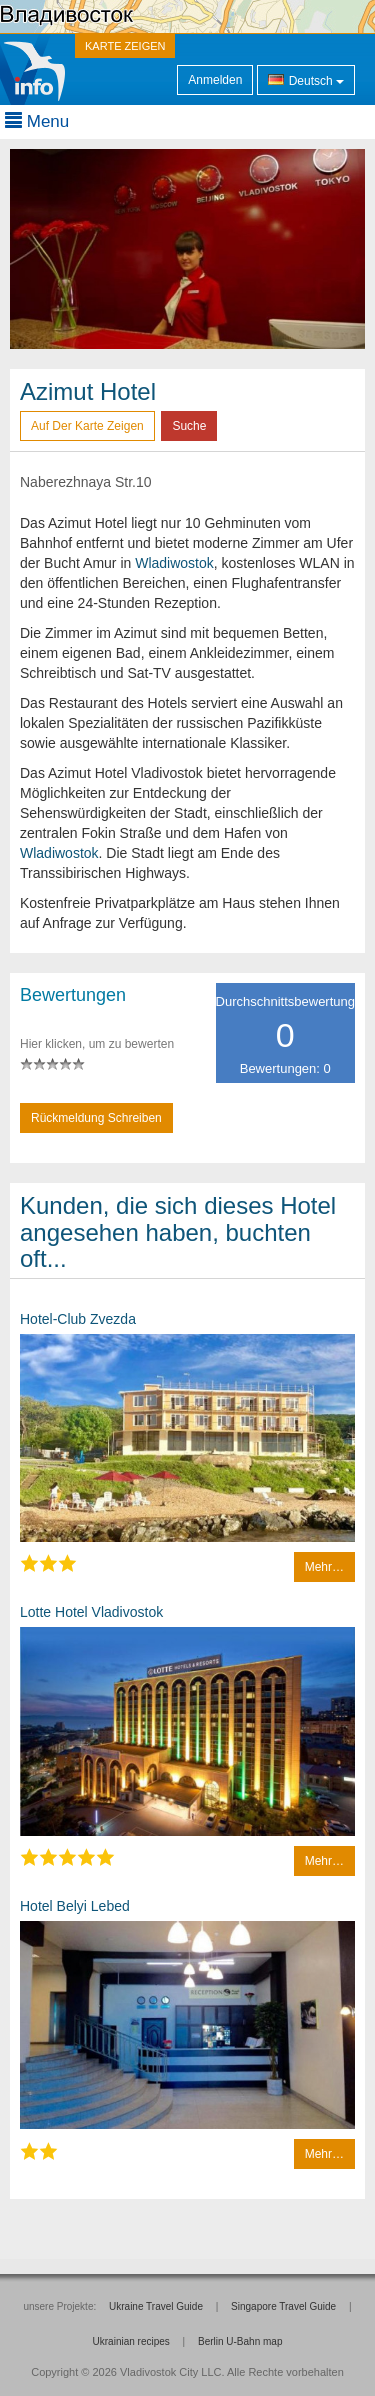  Describe the element at coordinates (96, 1118) in the screenshot. I see `Rückmeldung schreiben` at that location.